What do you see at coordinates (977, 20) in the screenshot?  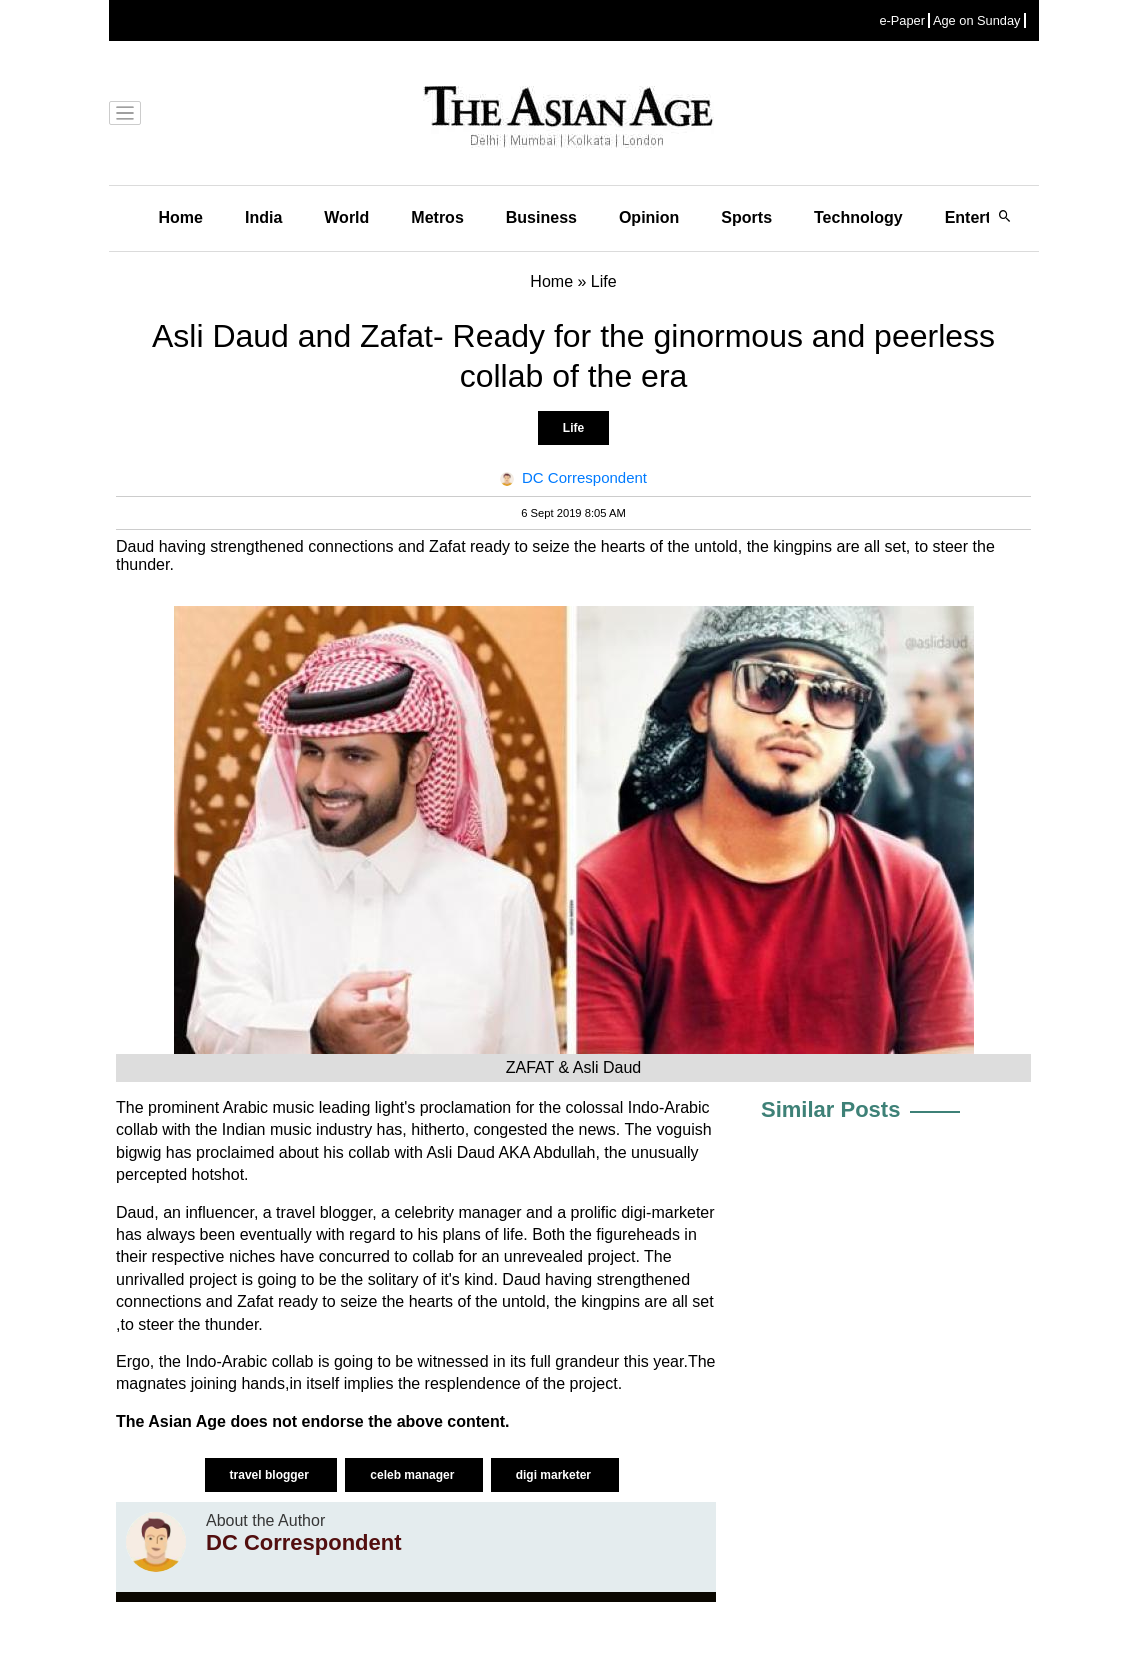 I see `Age on Sunday` at bounding box center [977, 20].